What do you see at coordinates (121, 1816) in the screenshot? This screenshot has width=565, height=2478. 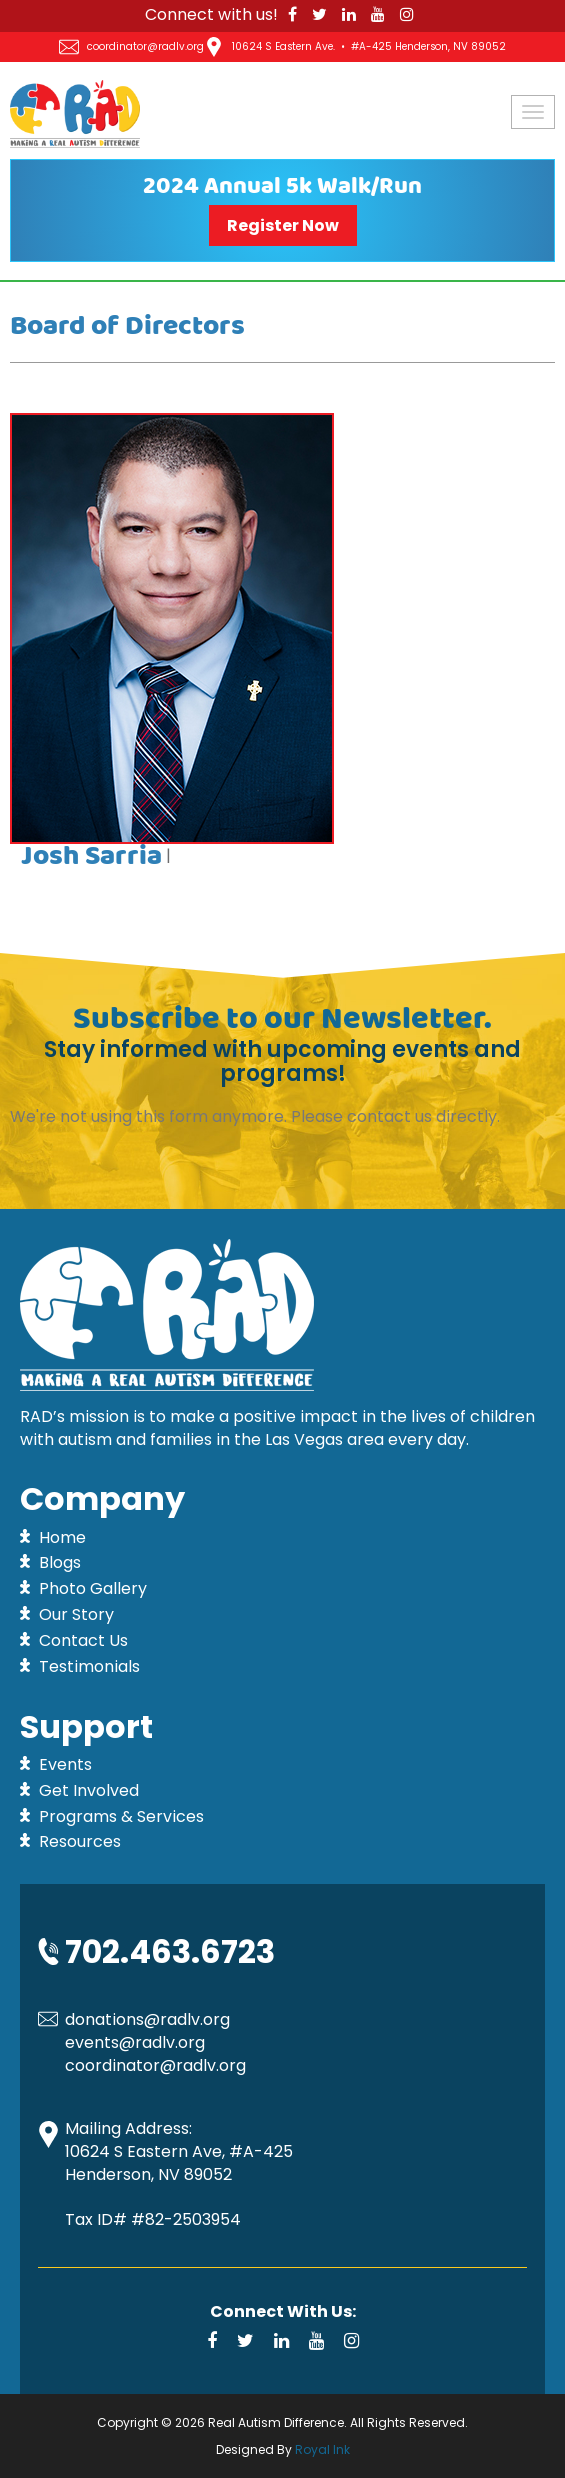 I see `Programs & Services` at bounding box center [121, 1816].